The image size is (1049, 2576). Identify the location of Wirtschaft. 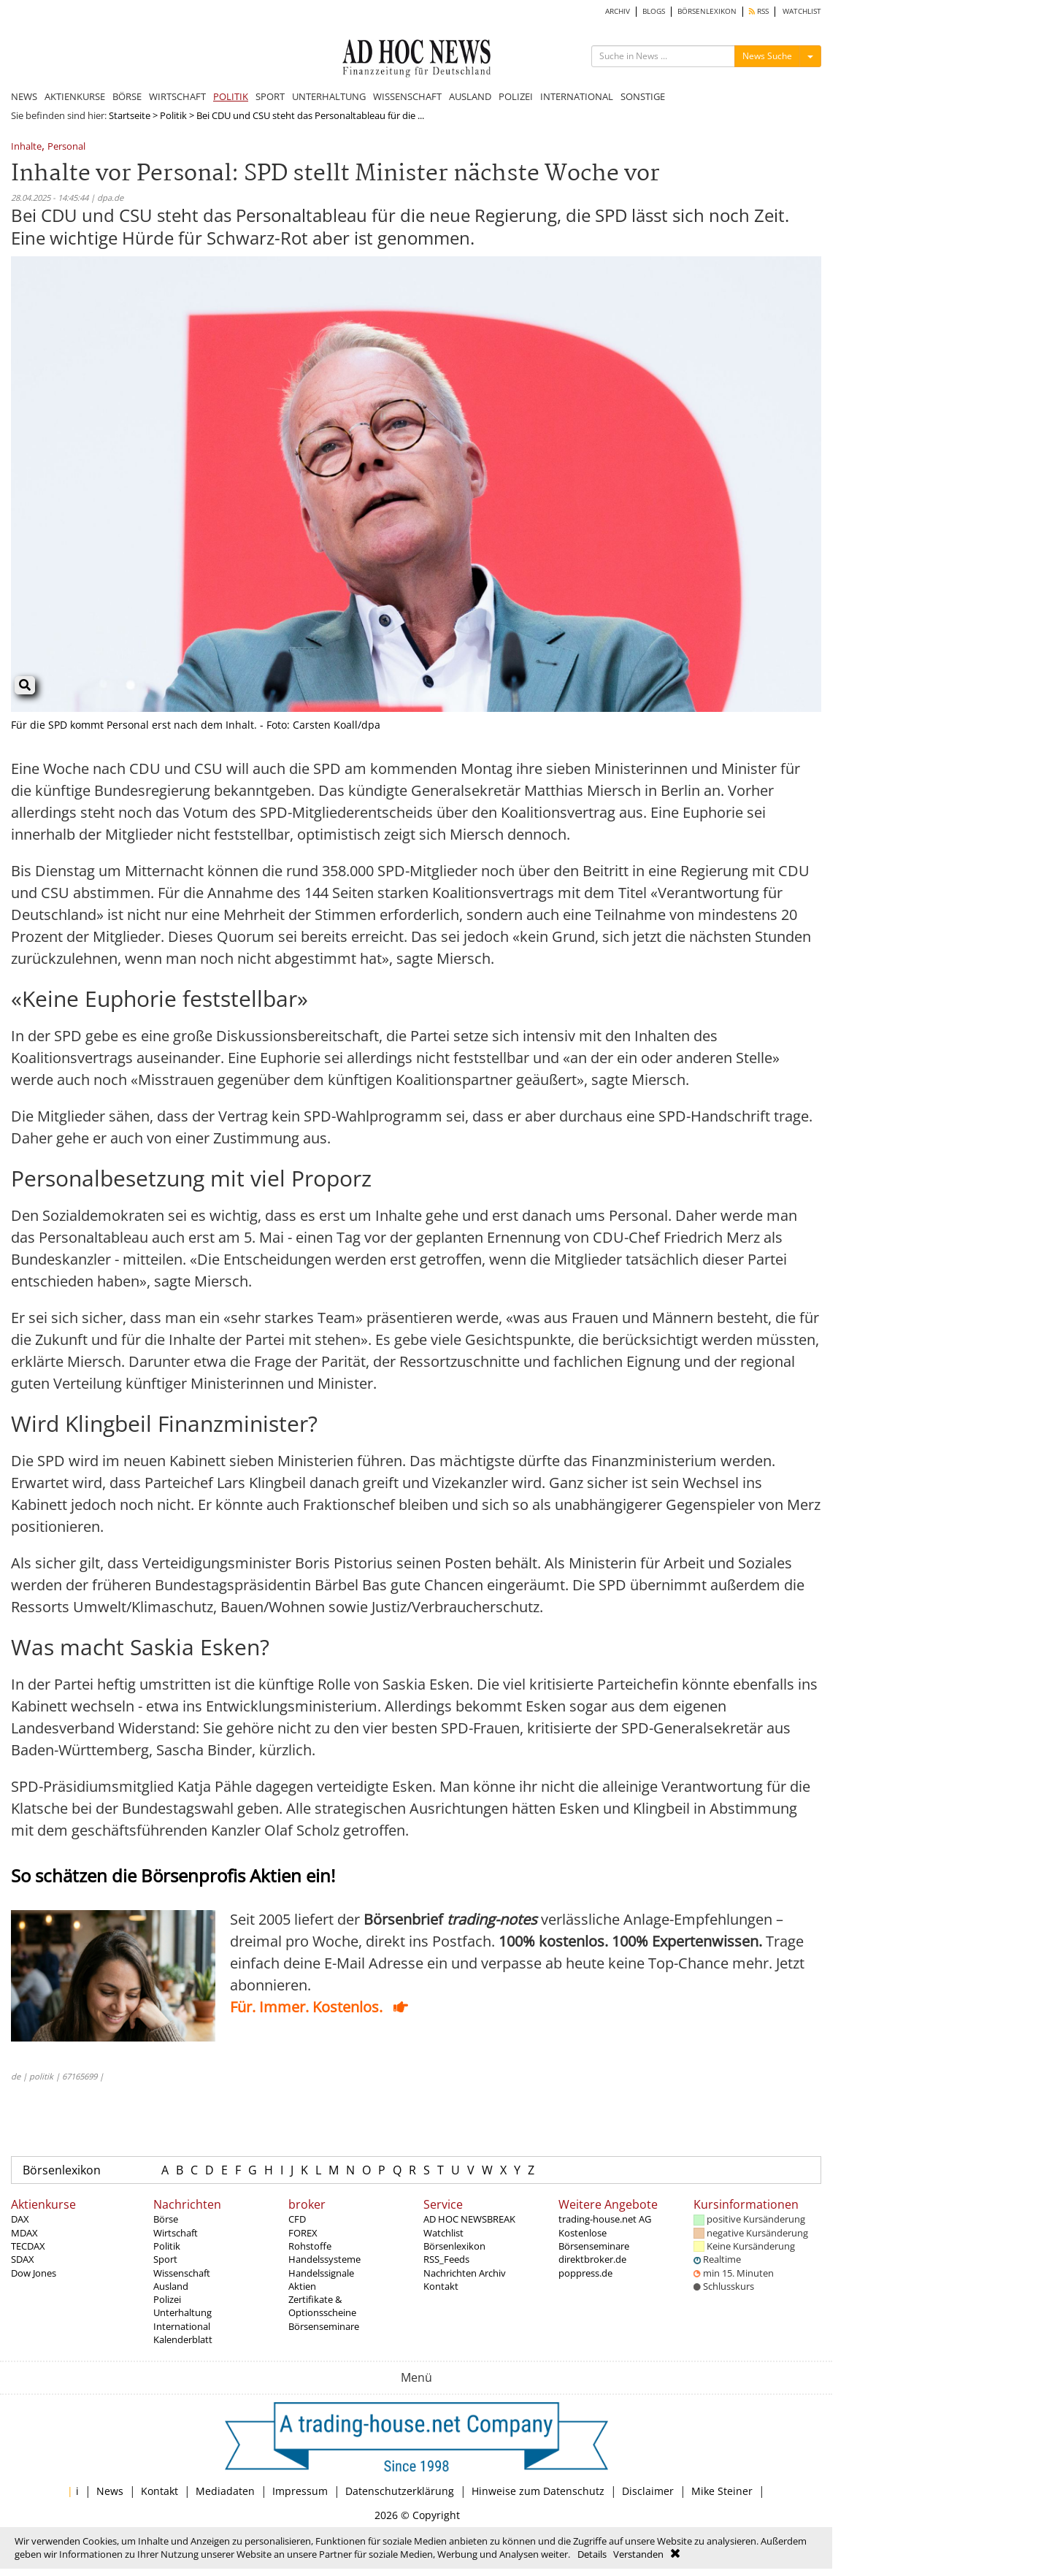
(175, 2232).